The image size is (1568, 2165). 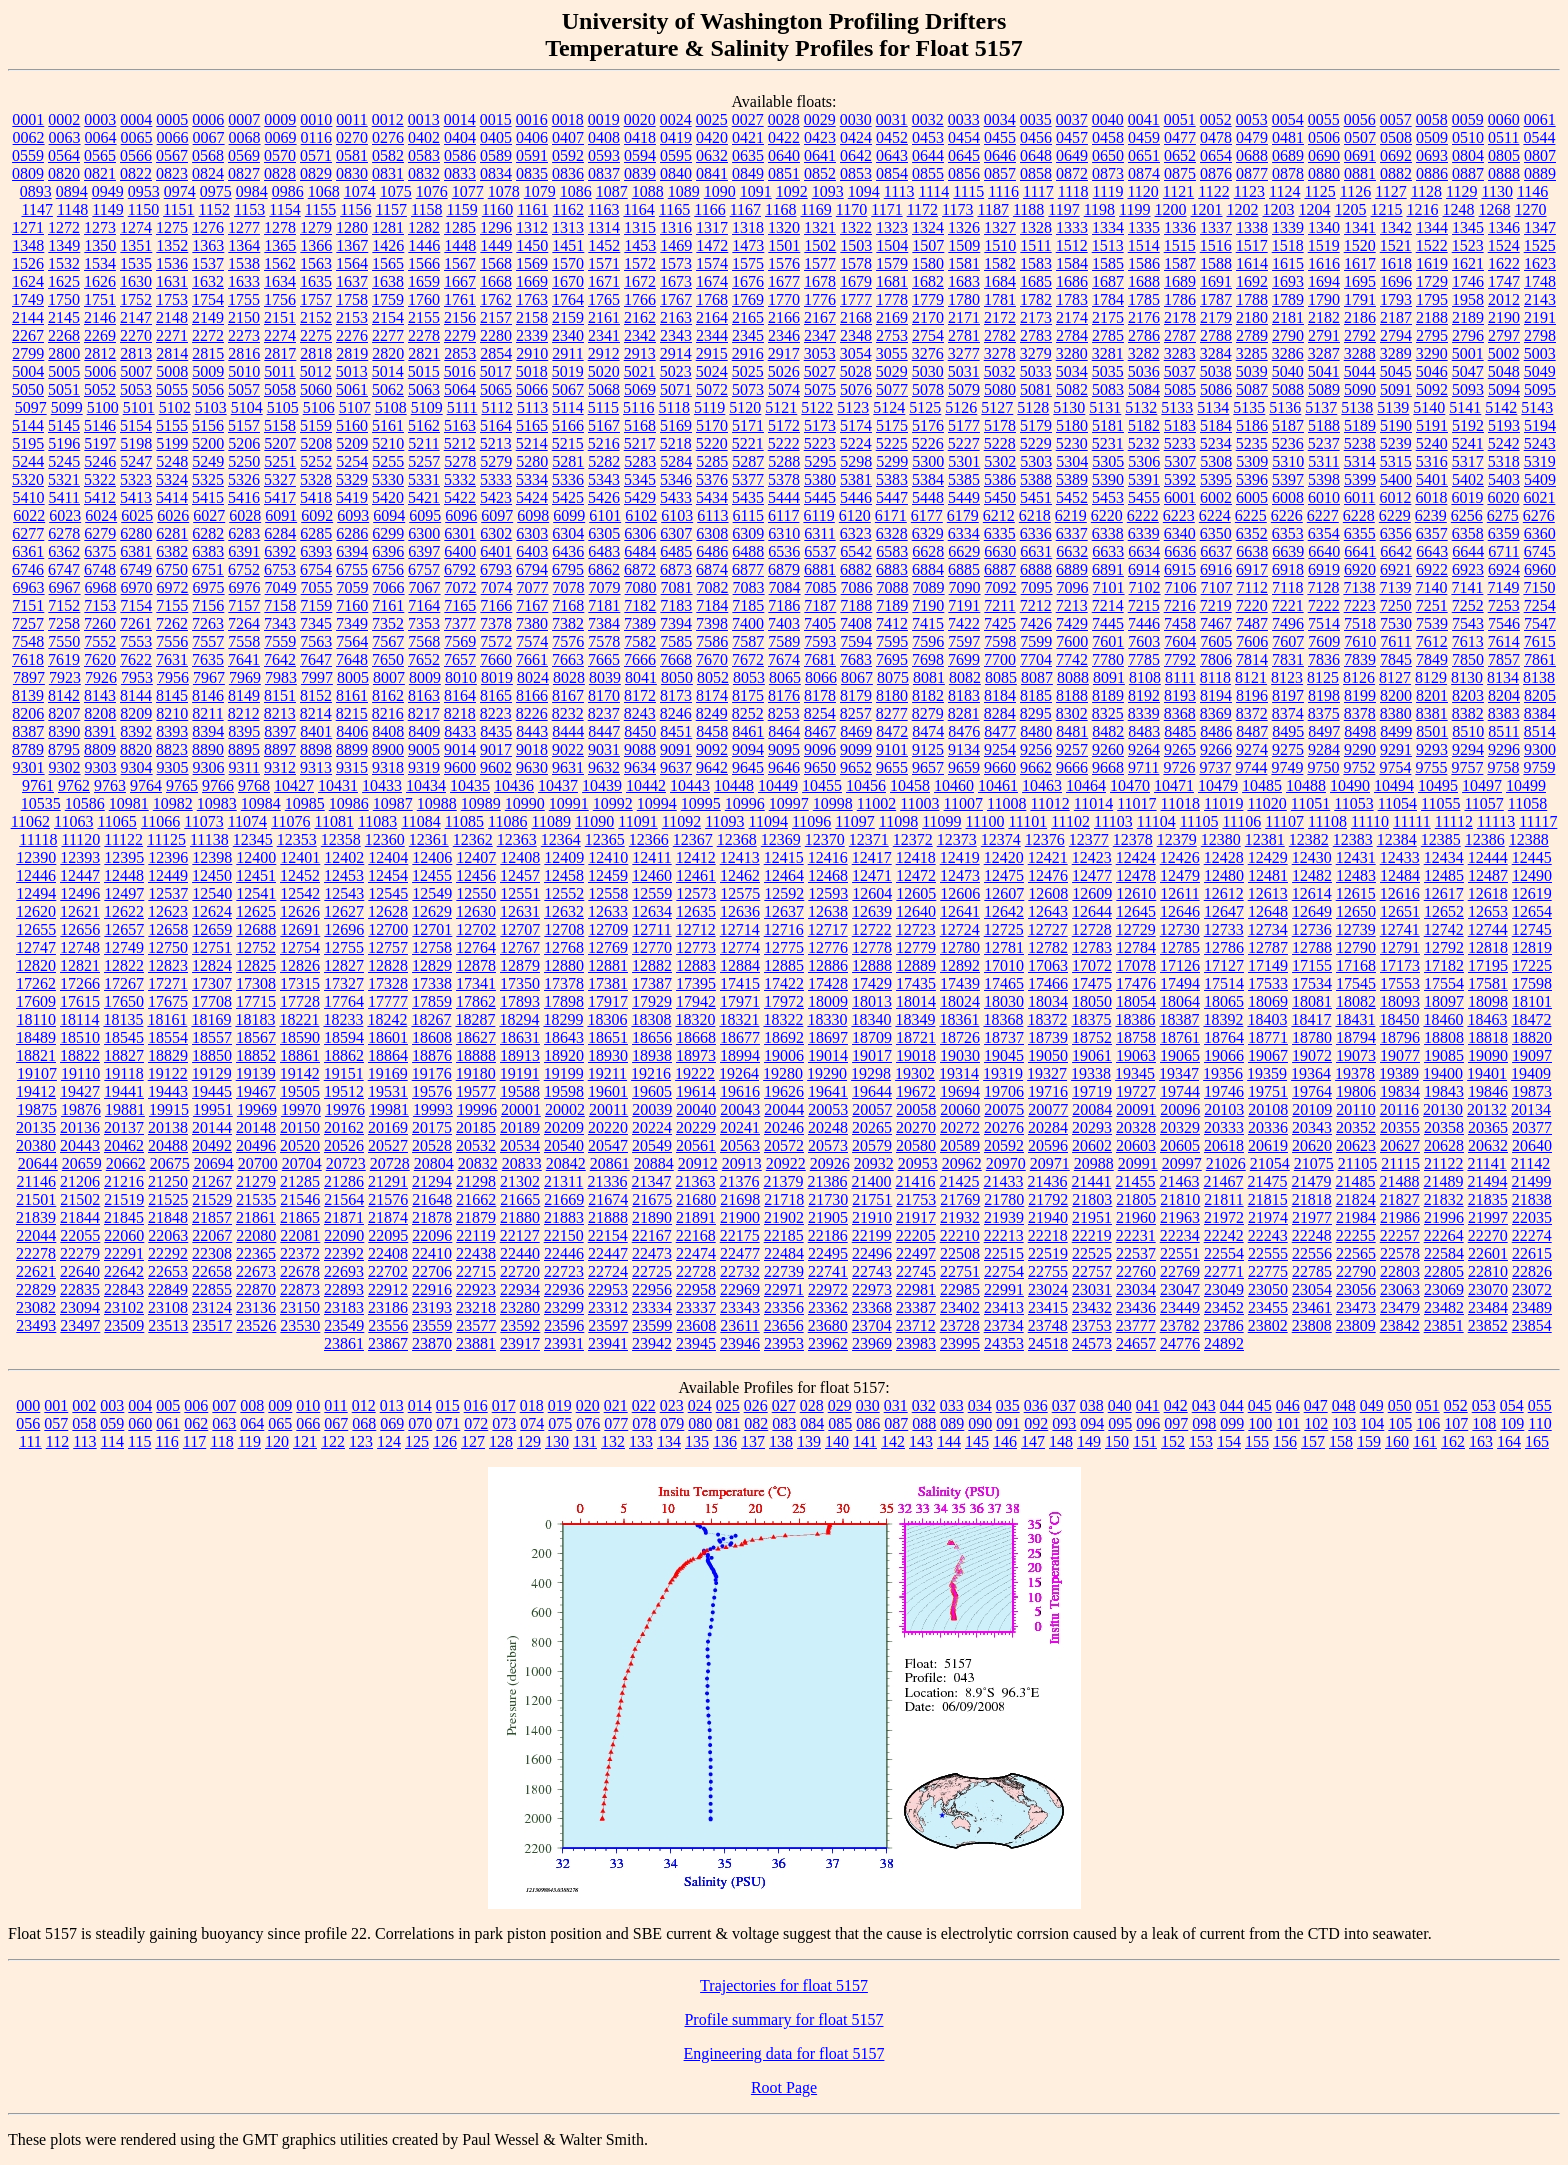 I want to click on 19085, so click(x=1444, y=1055).